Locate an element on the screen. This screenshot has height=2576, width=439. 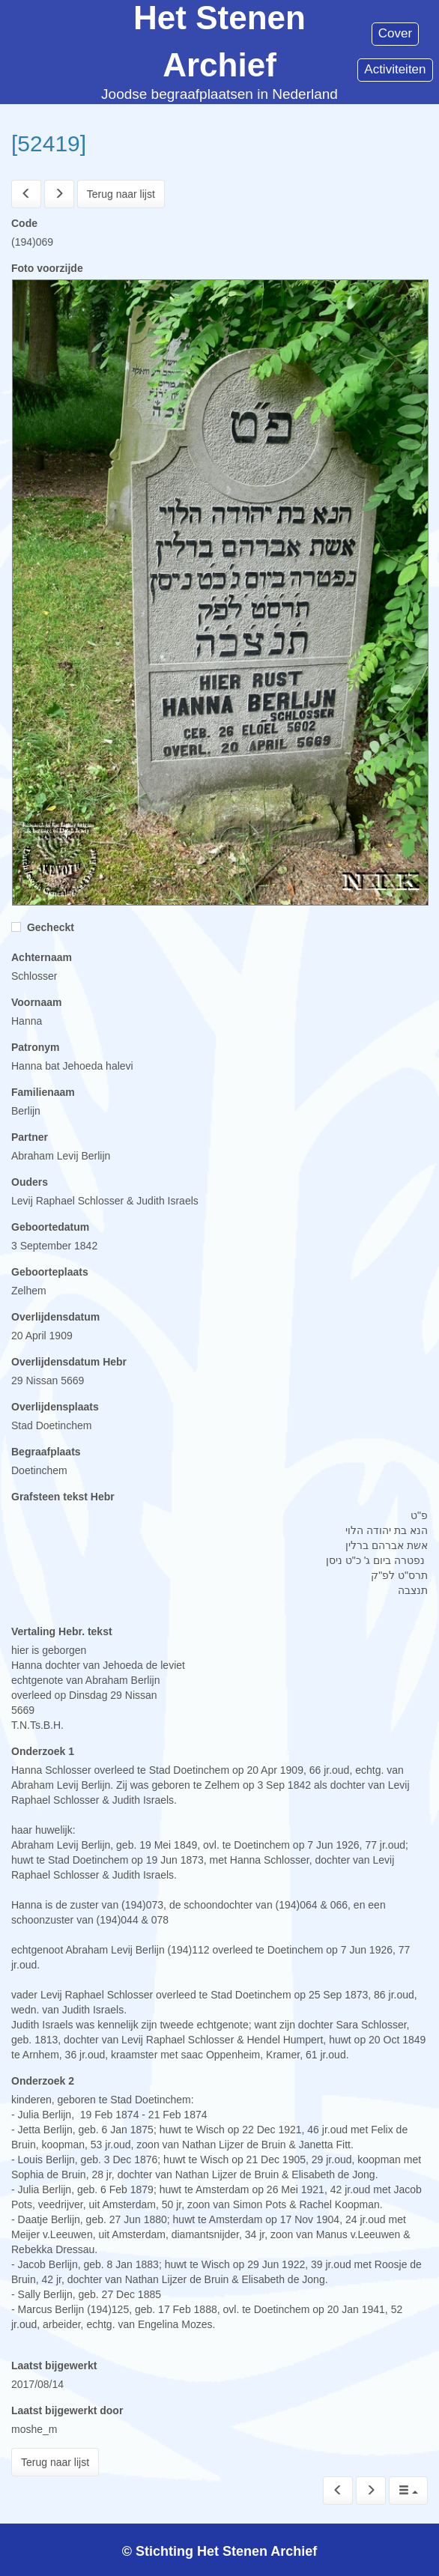
Overlijdensplaats is located at coordinates (55, 1407).